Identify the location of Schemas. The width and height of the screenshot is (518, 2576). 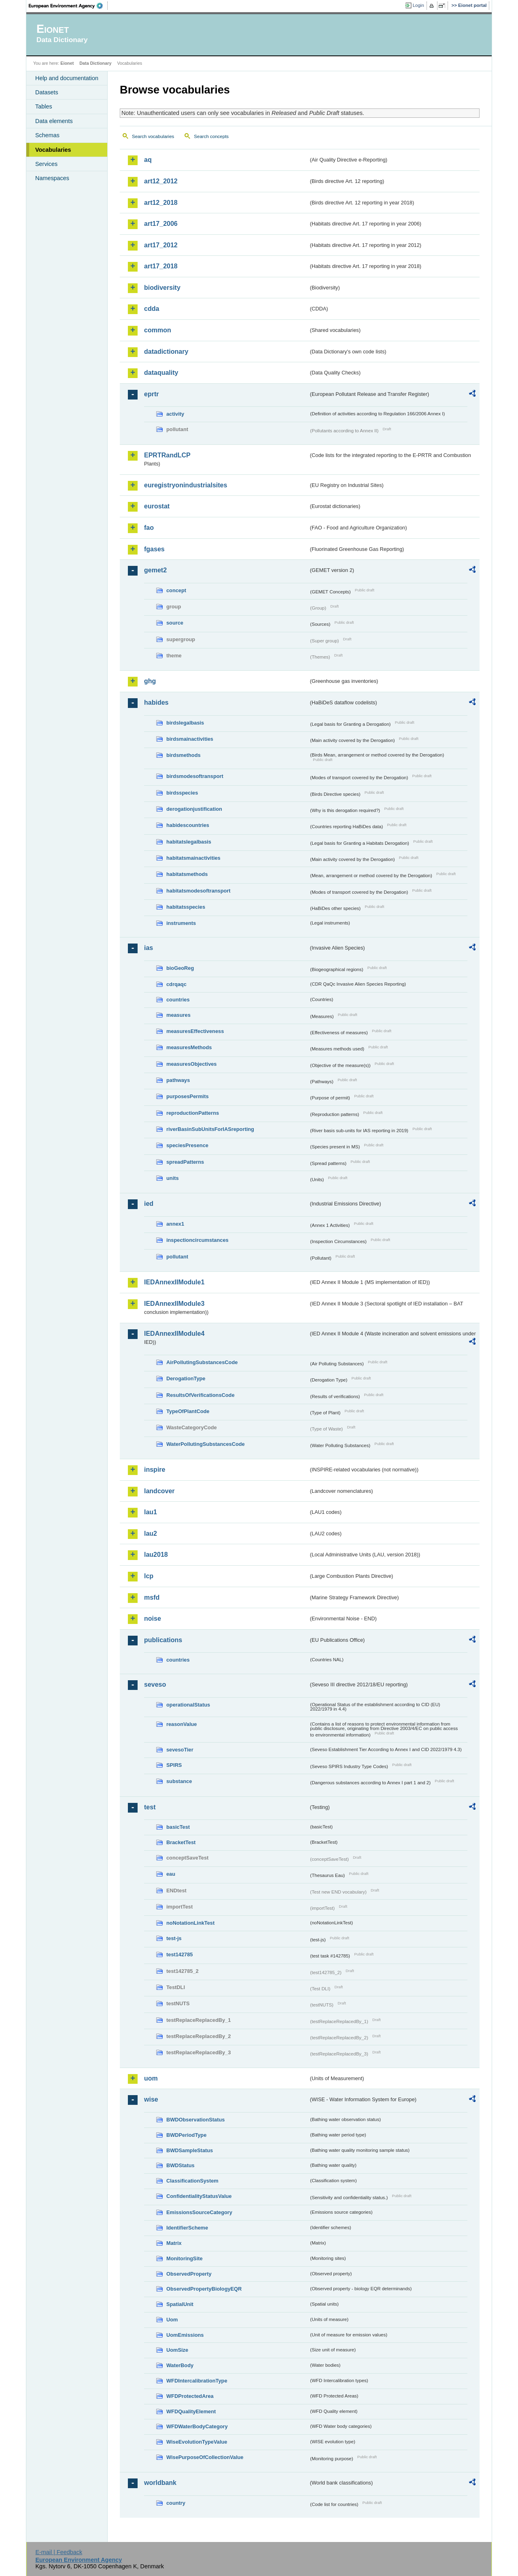
(47, 135).